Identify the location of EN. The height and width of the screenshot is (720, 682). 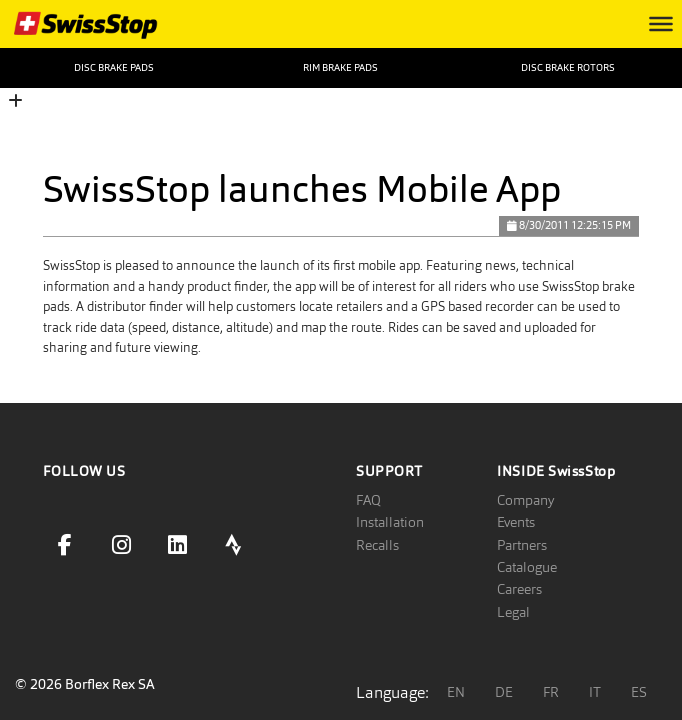
(456, 692).